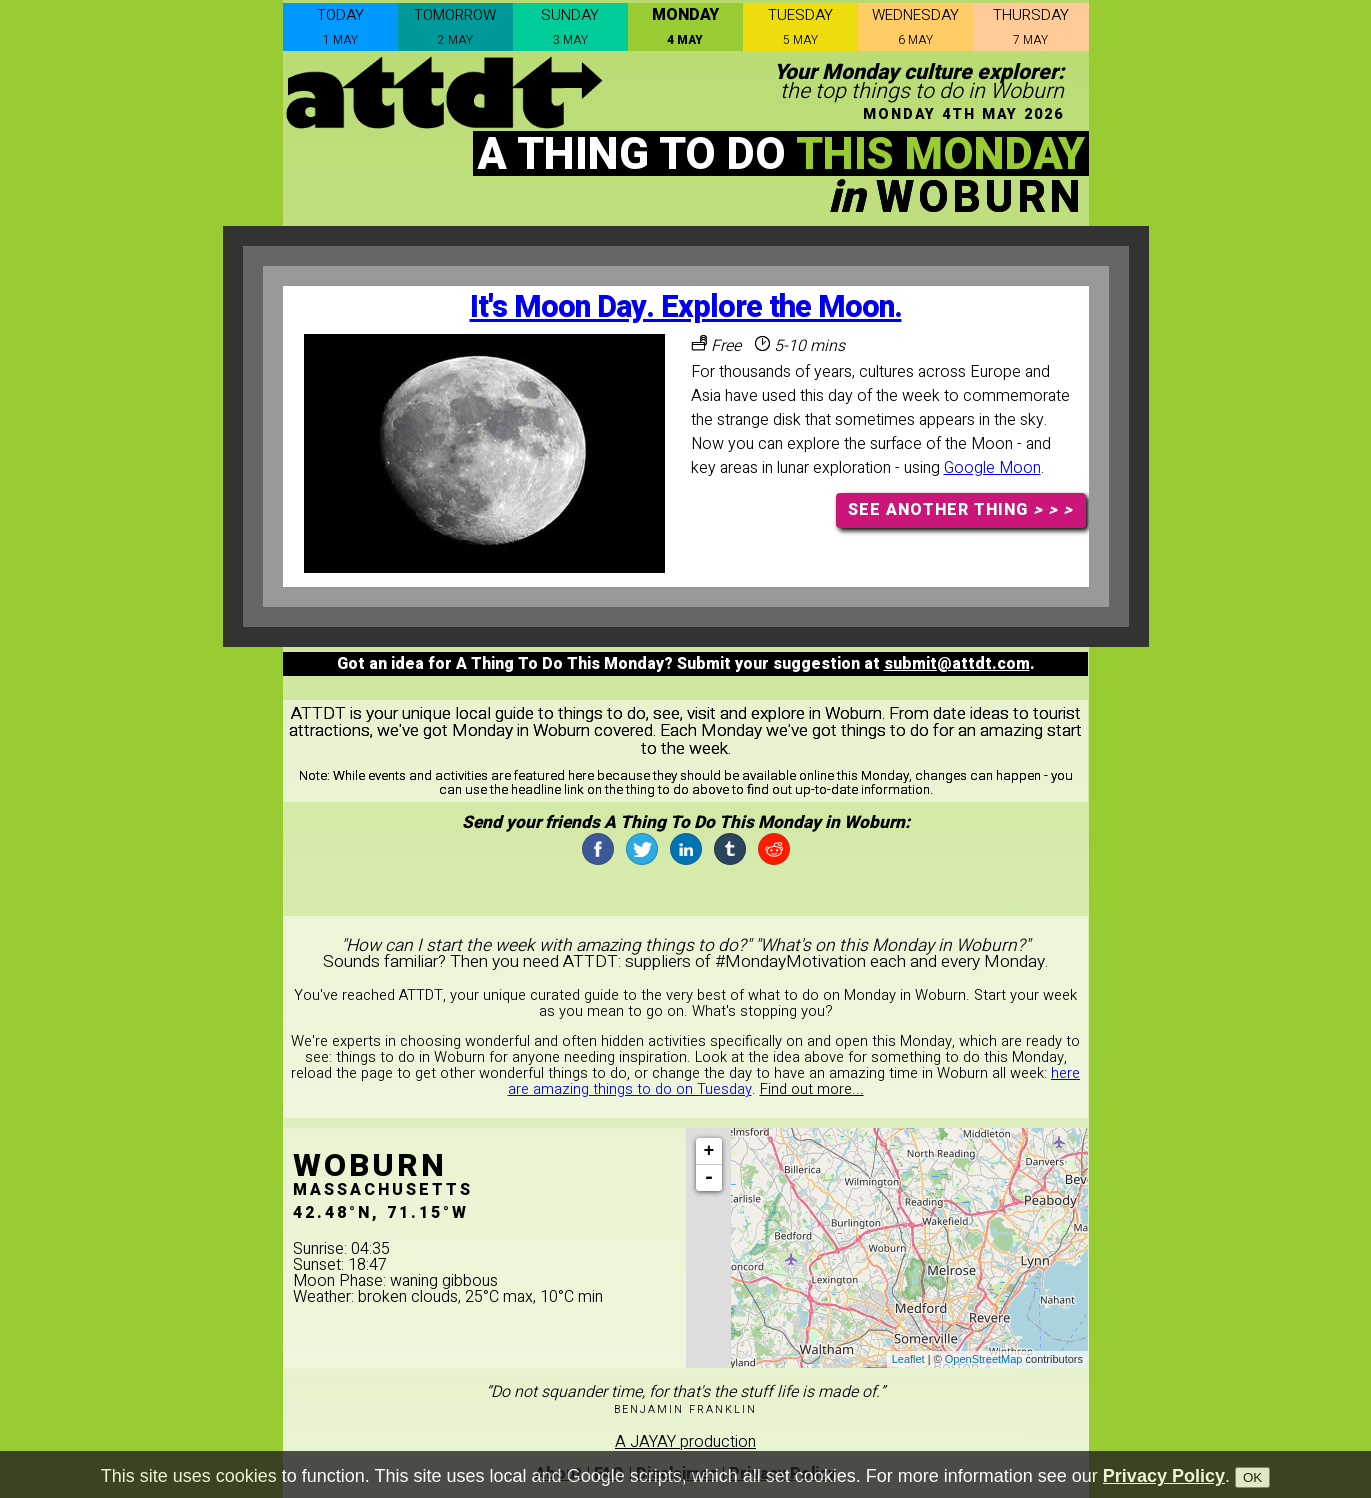 The image size is (1371, 1498). What do you see at coordinates (960, 510) in the screenshot?
I see `SEE ANOTHER THING` at bounding box center [960, 510].